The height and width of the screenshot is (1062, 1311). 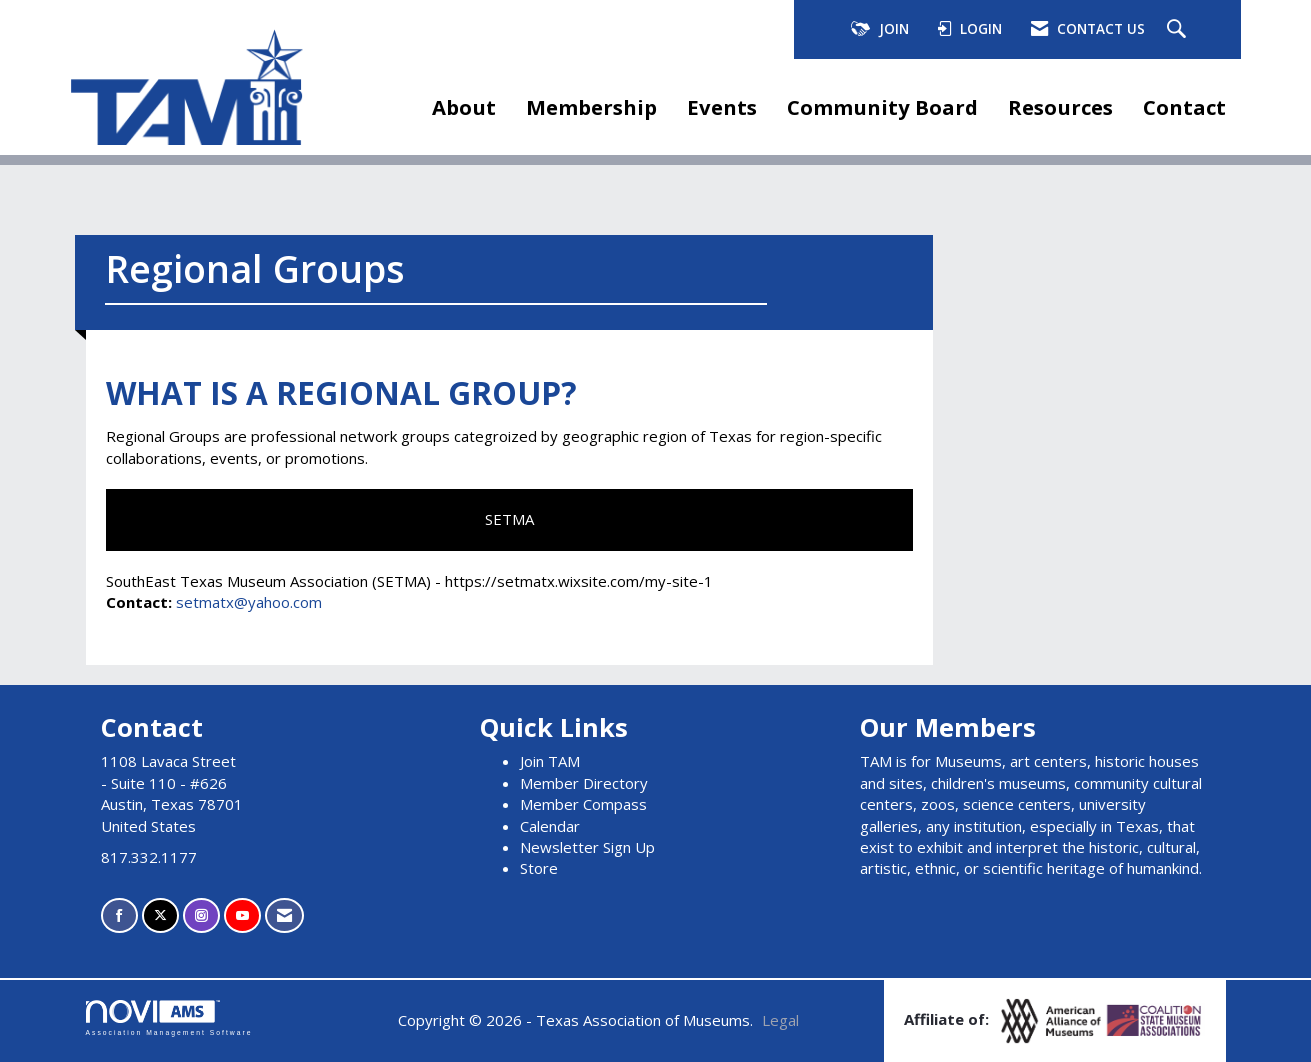 What do you see at coordinates (160, 915) in the screenshot?
I see `[Tweet at us on X]` at bounding box center [160, 915].